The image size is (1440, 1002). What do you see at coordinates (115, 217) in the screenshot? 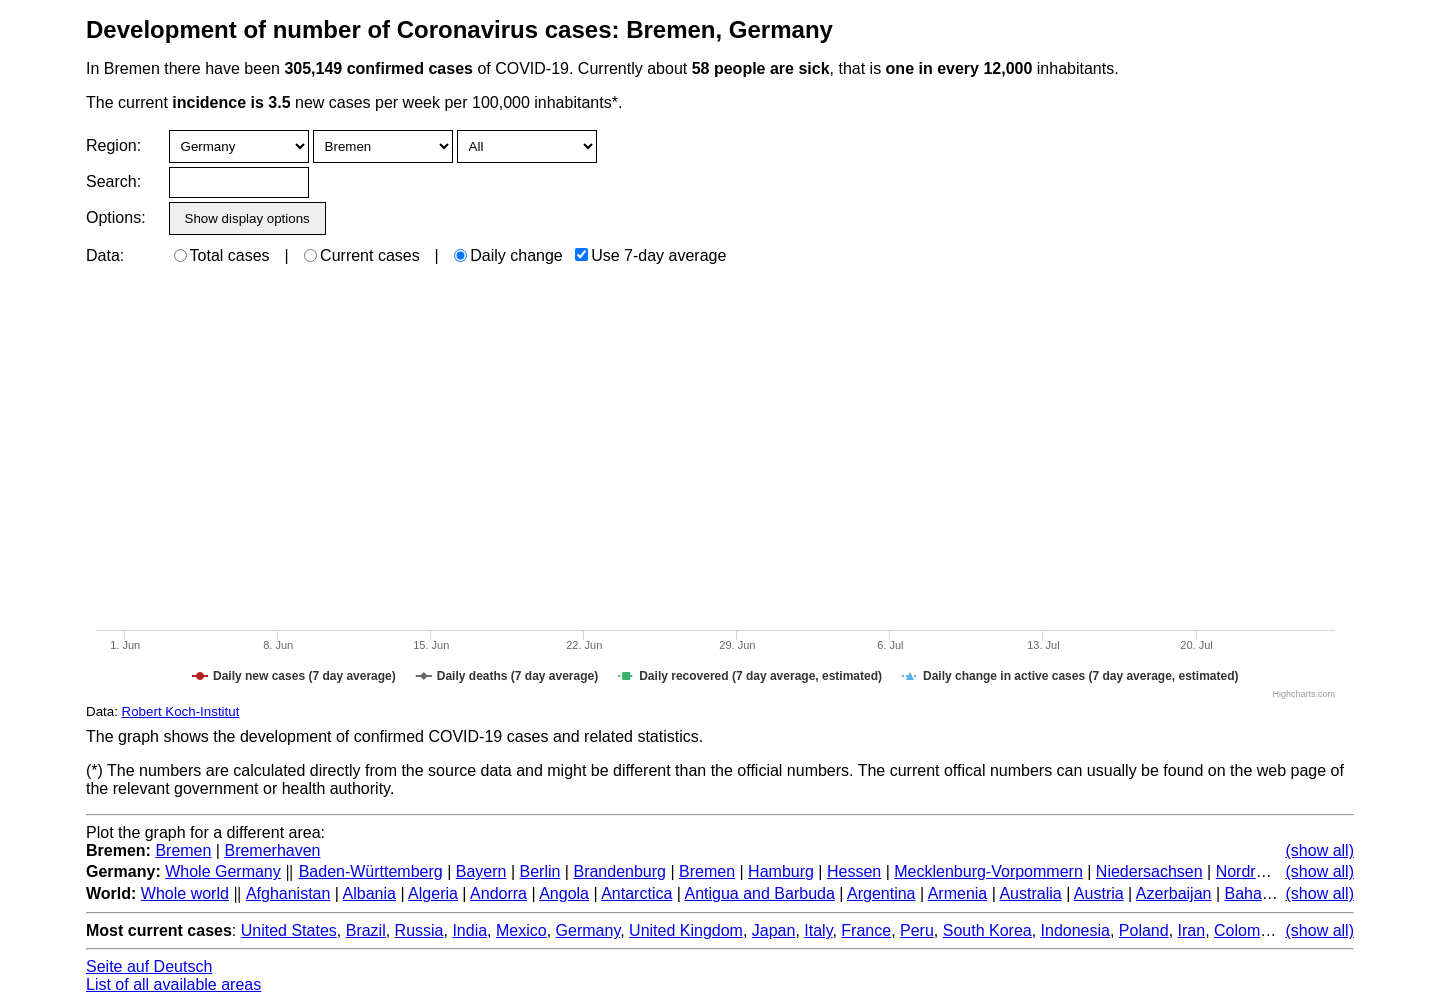
I see `Options:` at bounding box center [115, 217].